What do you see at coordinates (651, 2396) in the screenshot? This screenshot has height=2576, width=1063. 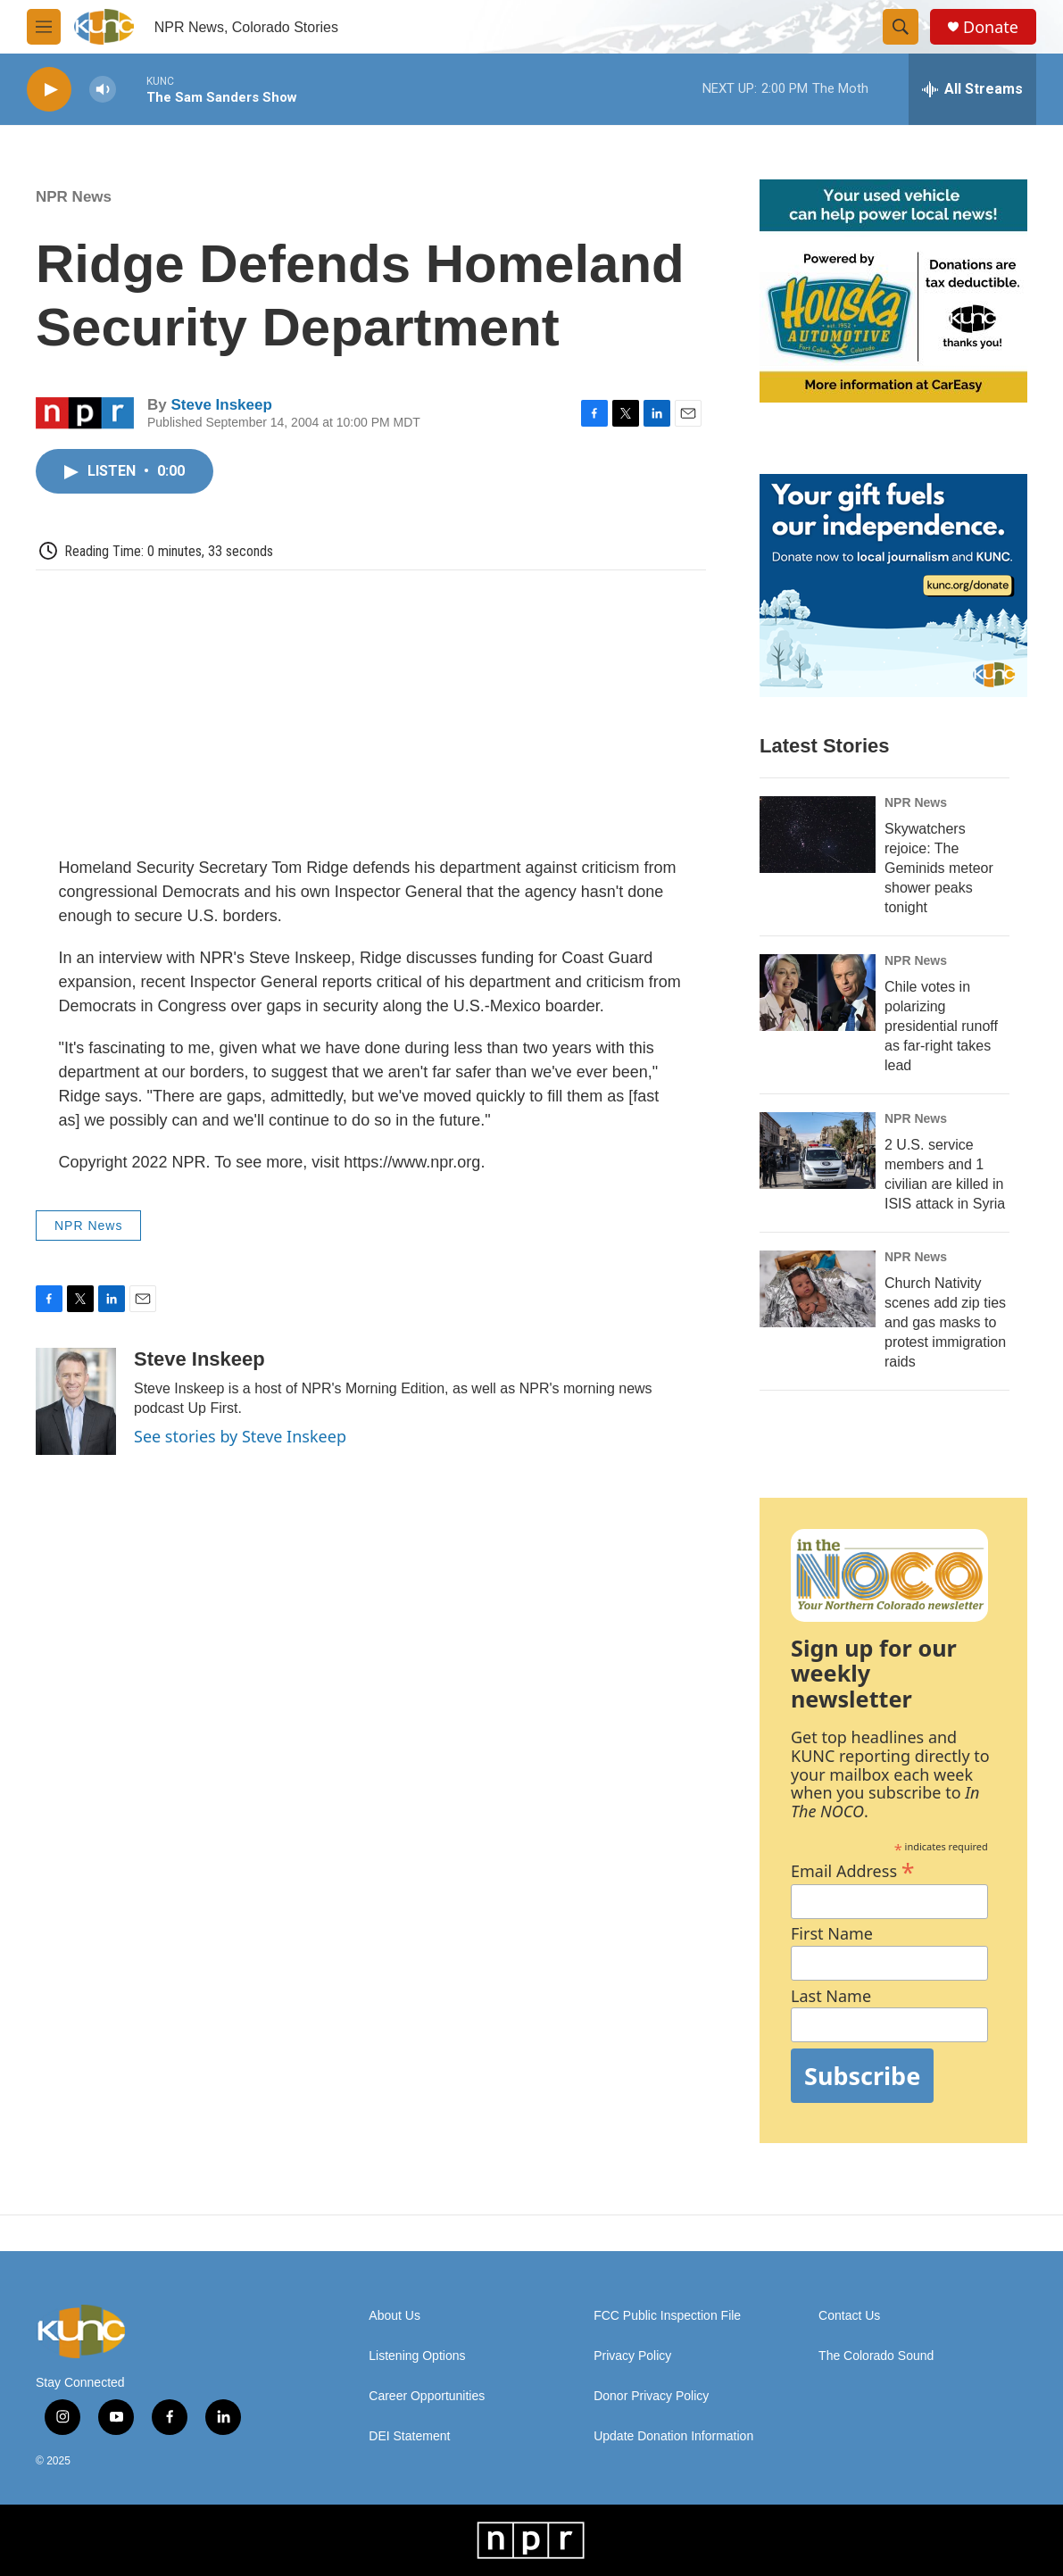 I see `Donor Privacy Policy` at bounding box center [651, 2396].